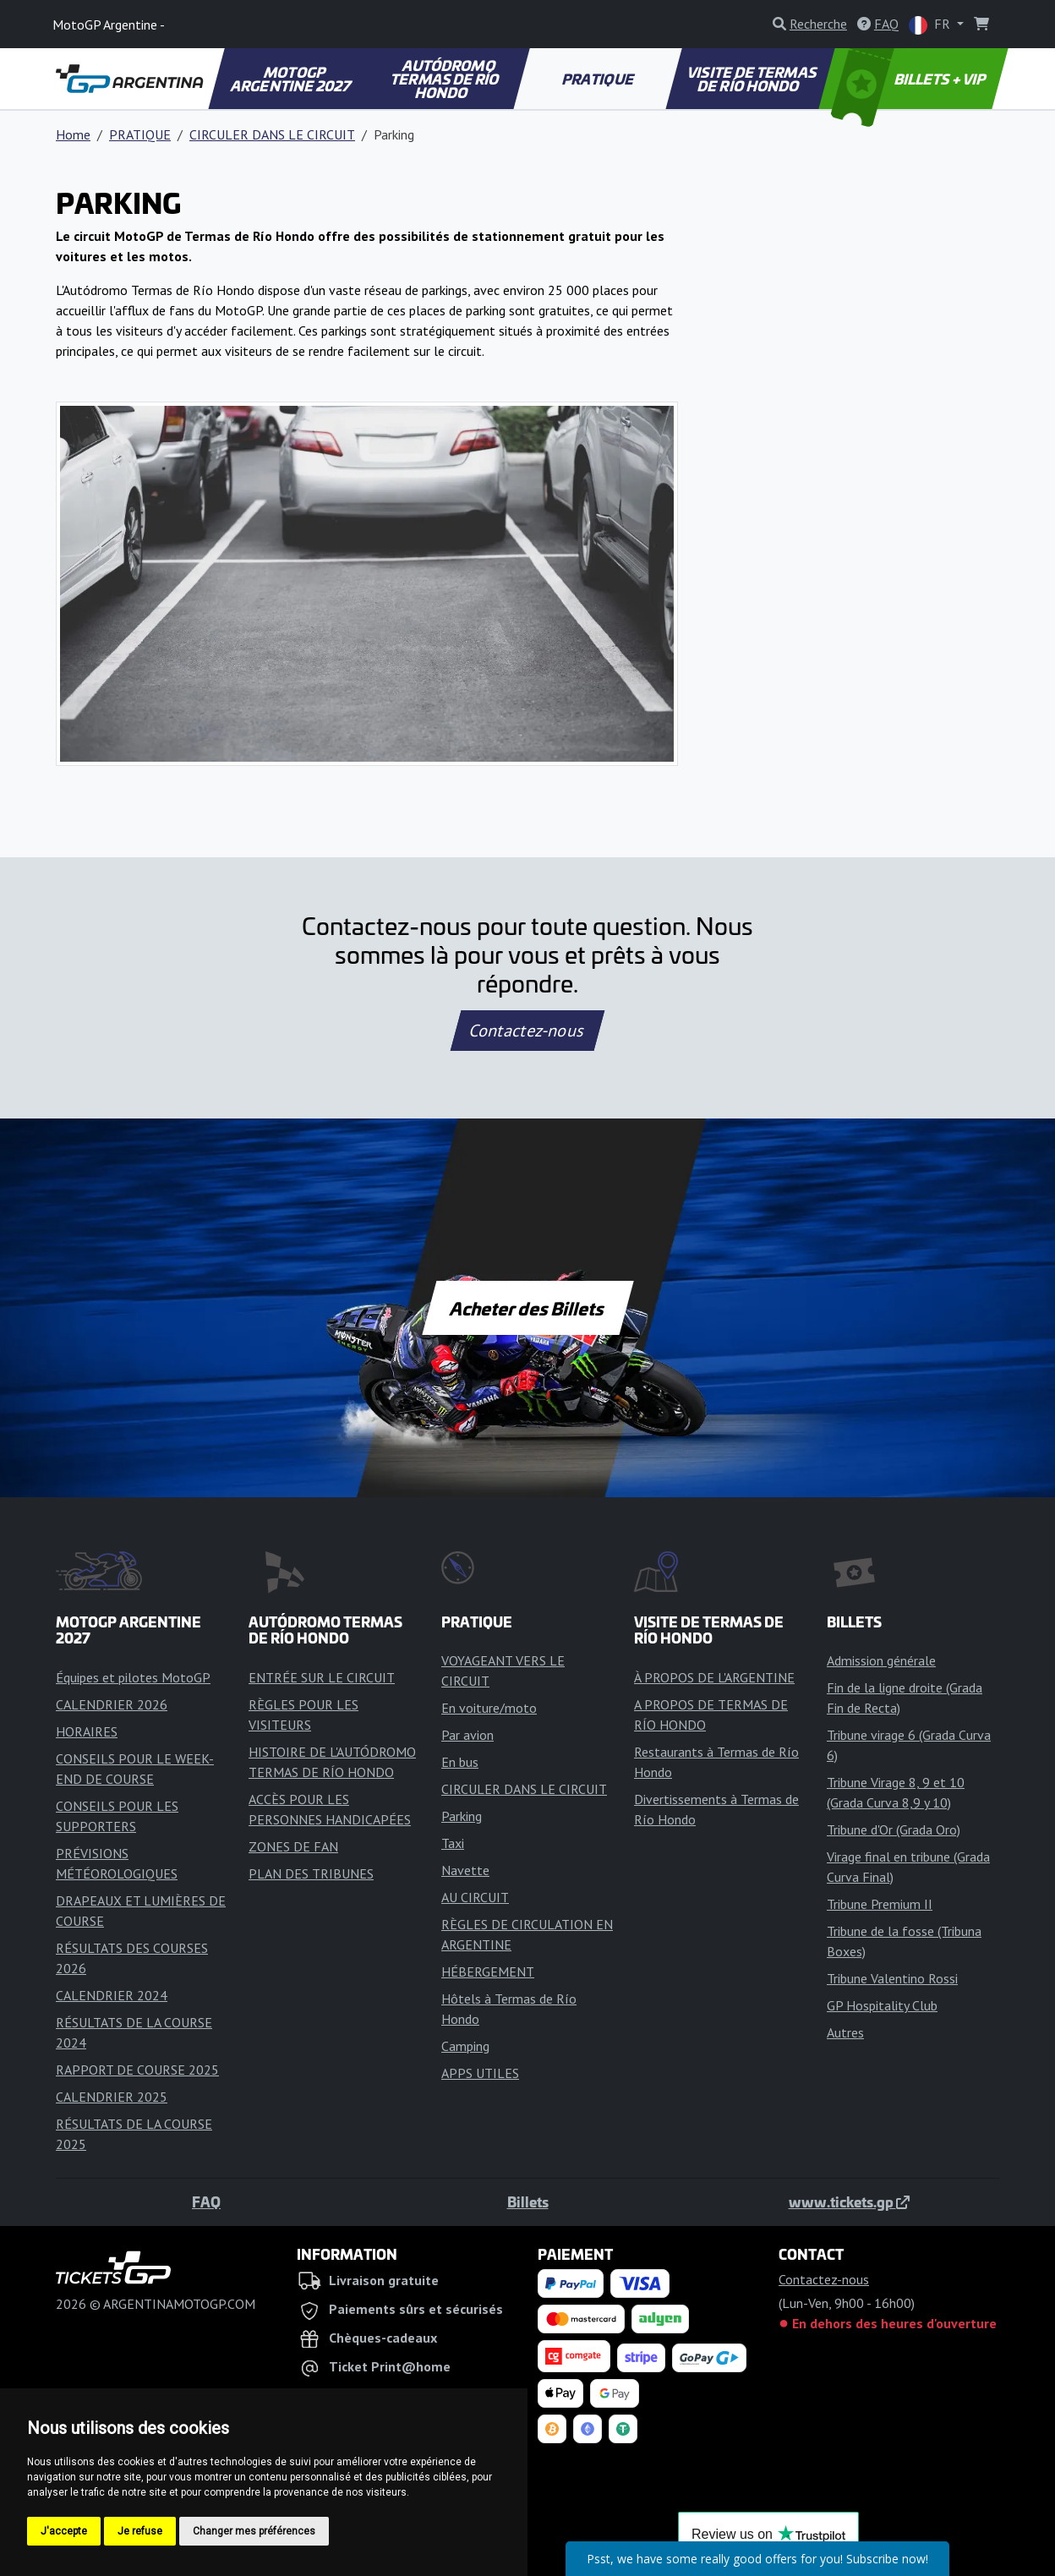  Describe the element at coordinates (322, 1677) in the screenshot. I see `ENTRÉE SUR LE CIRCUIT` at that location.